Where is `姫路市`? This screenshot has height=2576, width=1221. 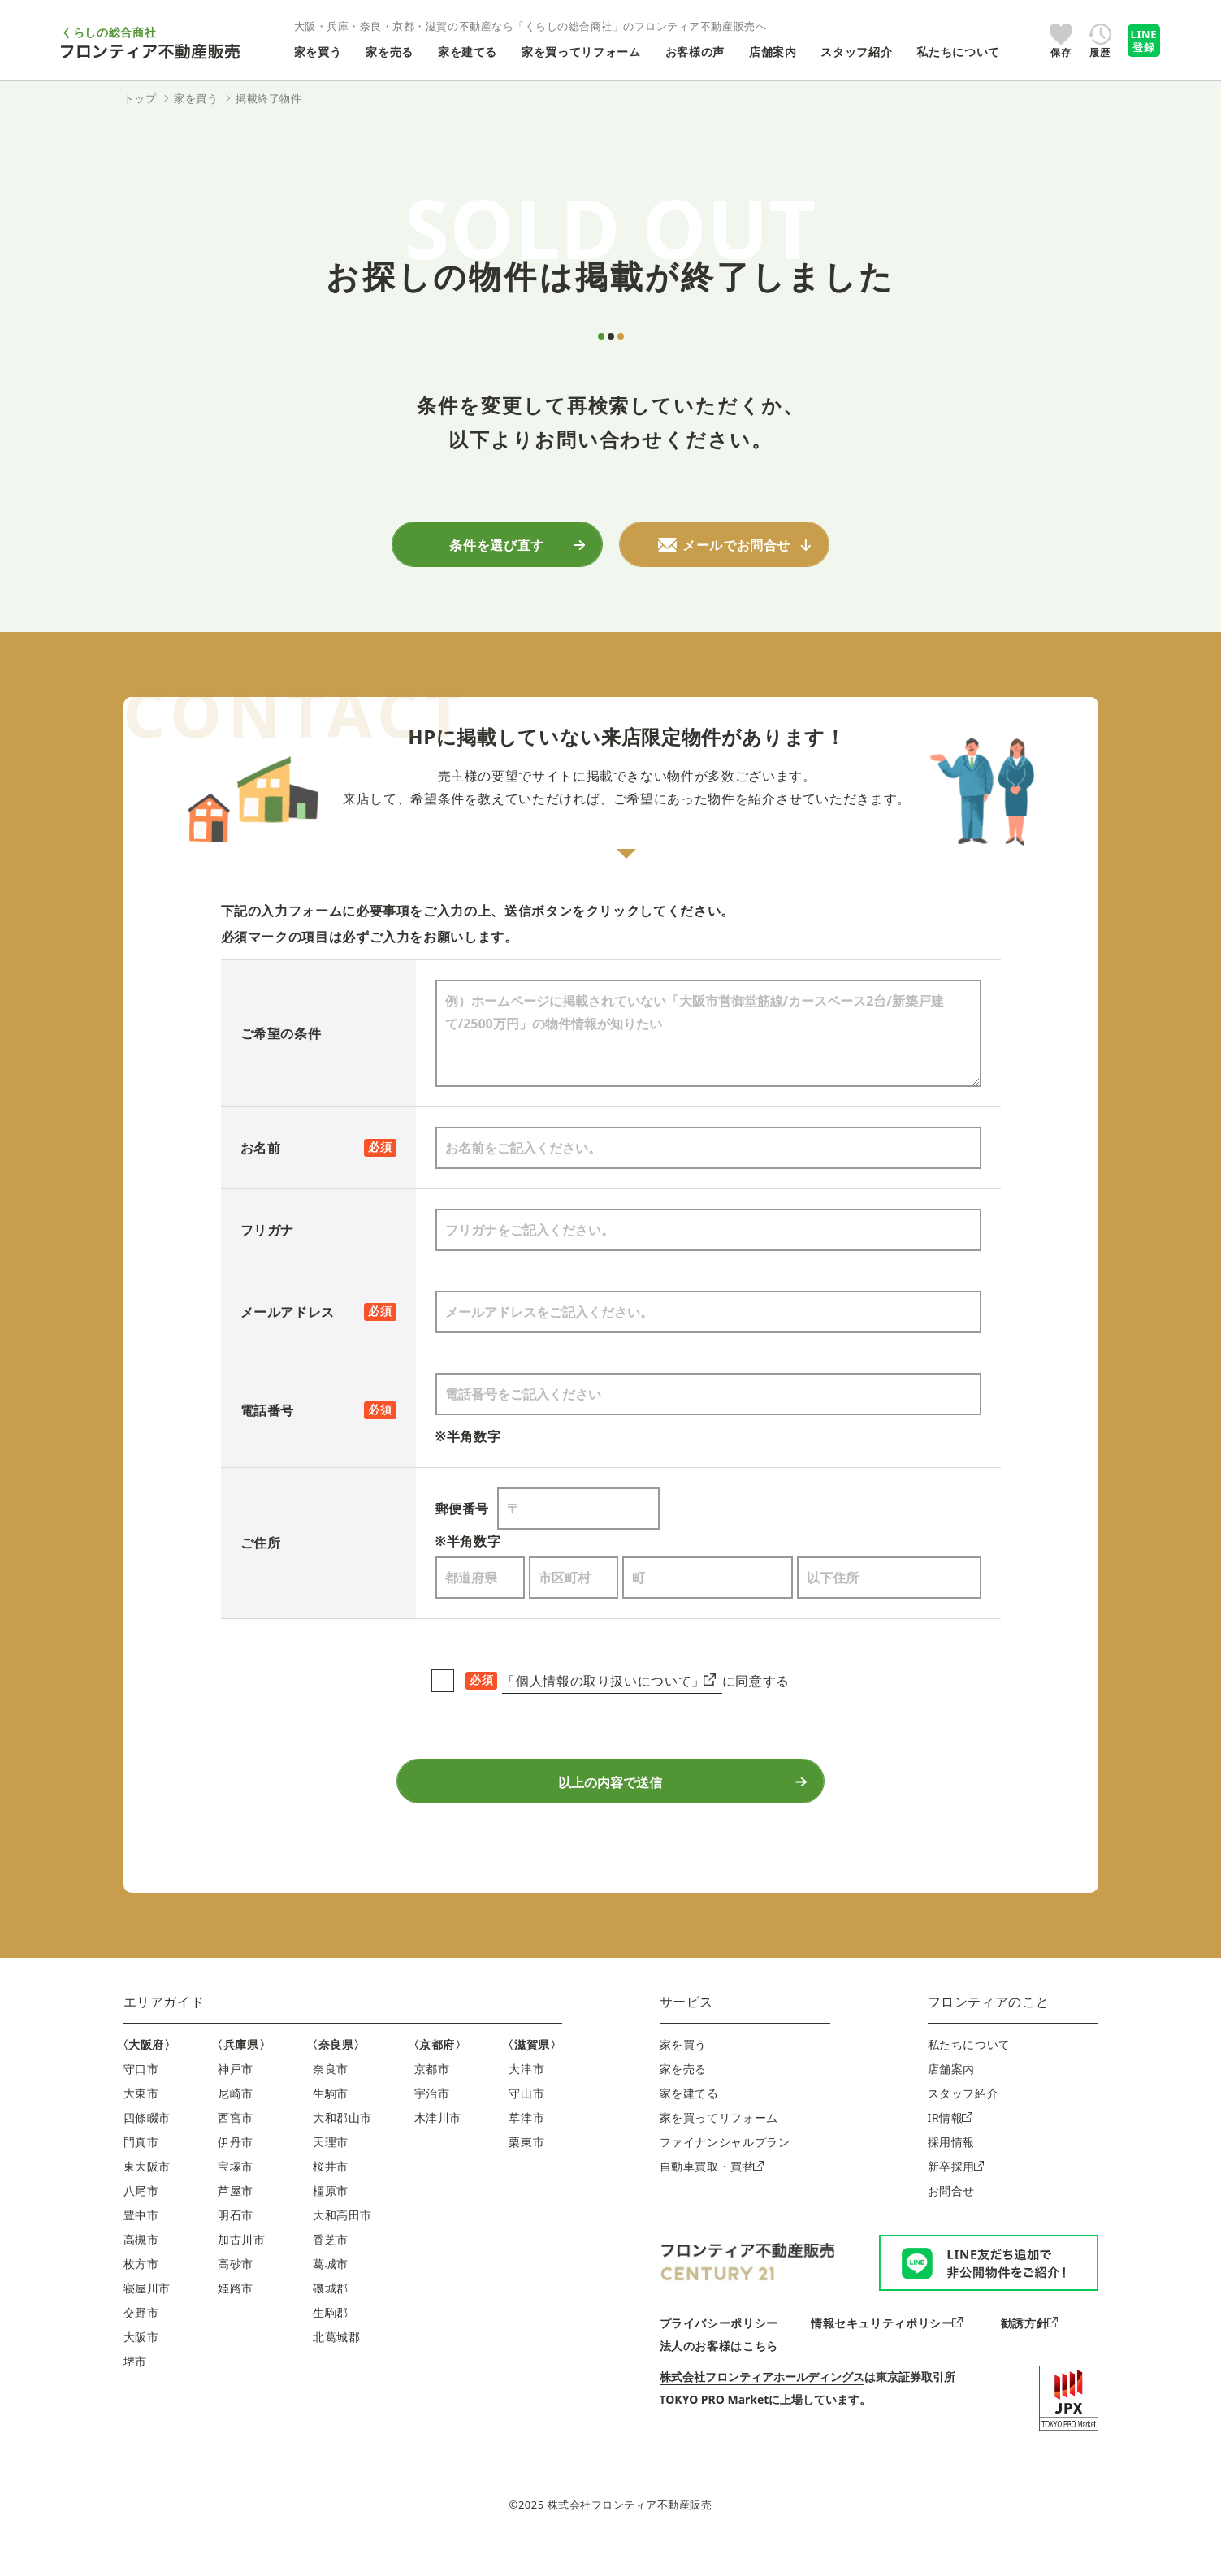
姫路市 is located at coordinates (235, 2318).